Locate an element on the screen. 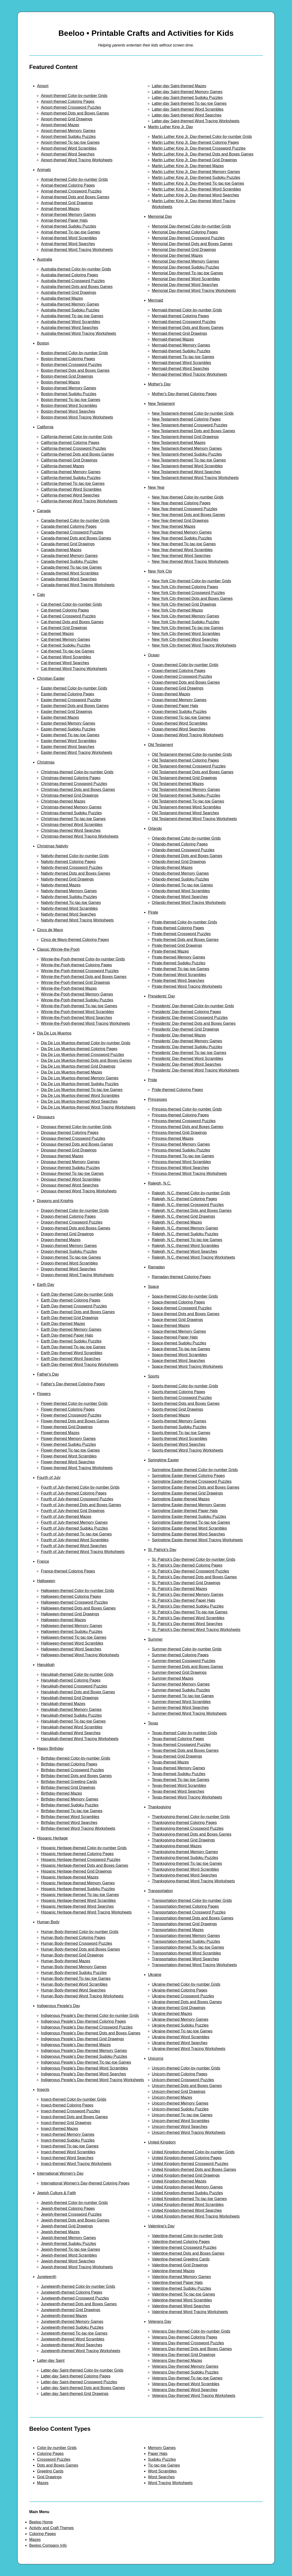 The height and width of the screenshot is (2576, 292). Ocean-themed Word Tracing Worksheets is located at coordinates (188, 735).